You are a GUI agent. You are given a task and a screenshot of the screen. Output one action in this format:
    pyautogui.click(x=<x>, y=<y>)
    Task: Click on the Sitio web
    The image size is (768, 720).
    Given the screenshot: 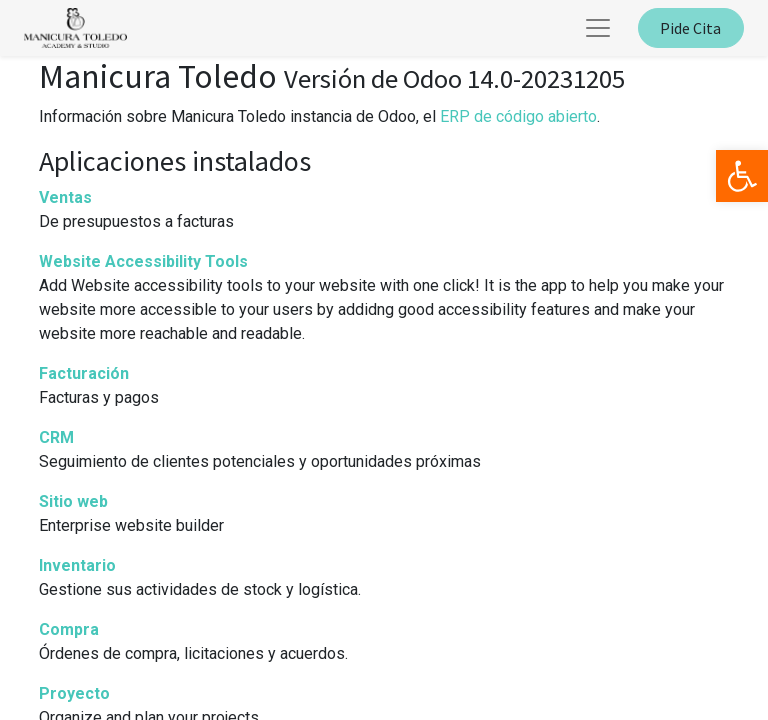 What is the action you would take?
    pyautogui.click(x=73, y=501)
    